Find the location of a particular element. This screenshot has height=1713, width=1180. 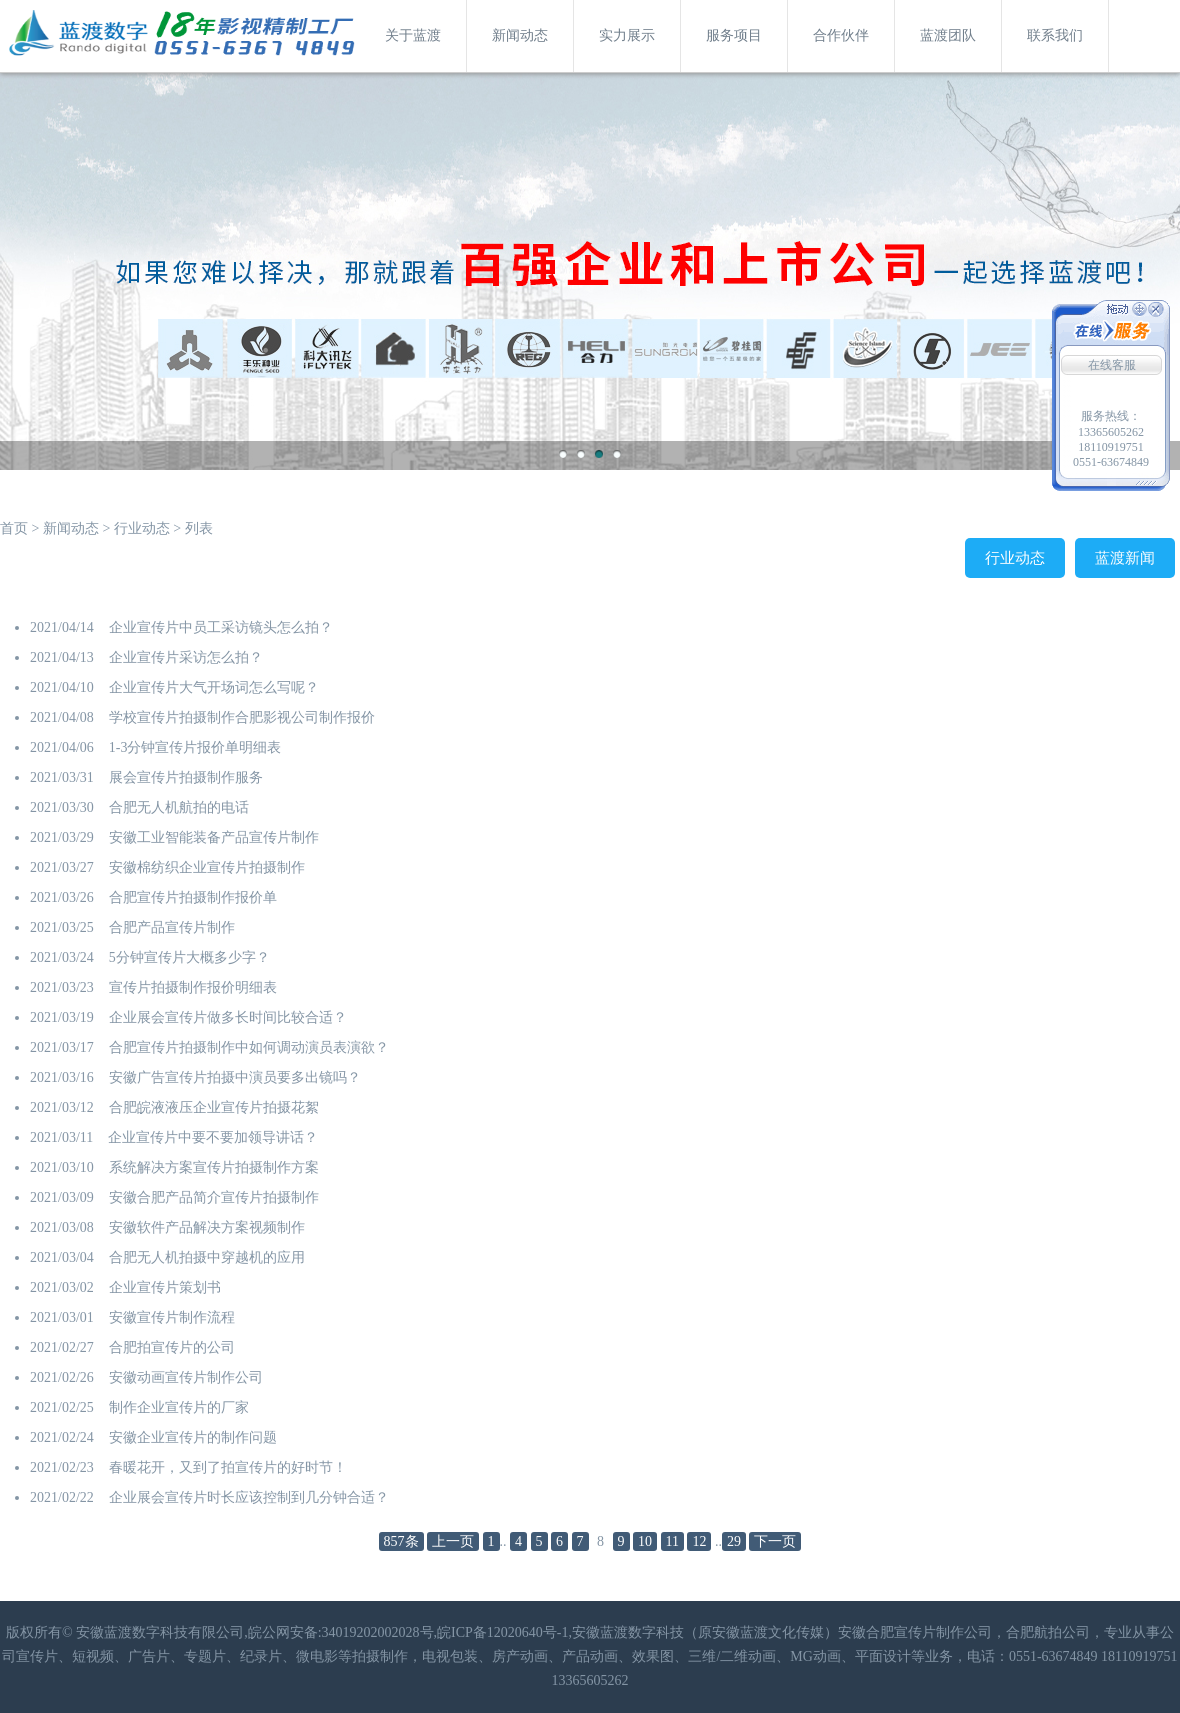

12 is located at coordinates (699, 1541).